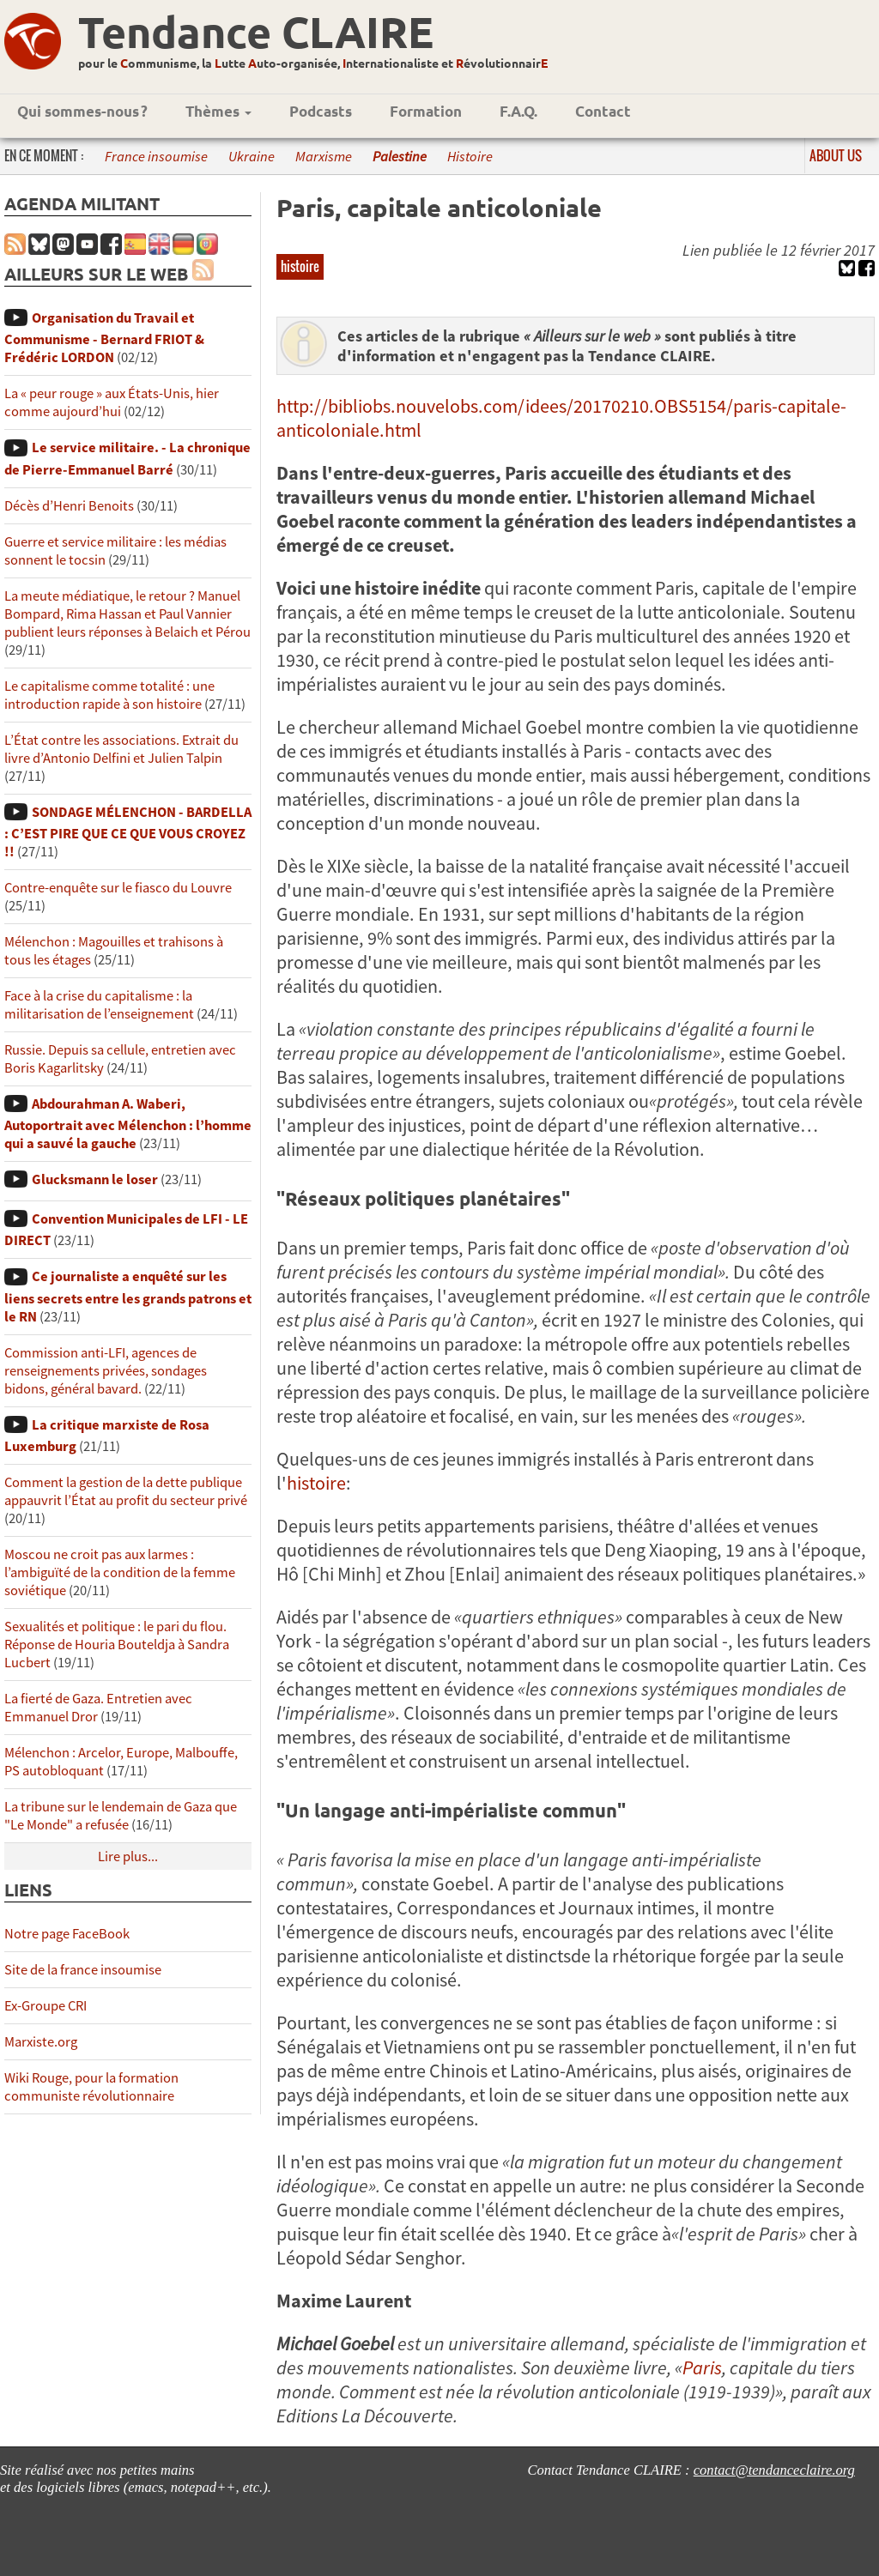 This screenshot has height=2576, width=879. What do you see at coordinates (69, 506) in the screenshot?
I see `Décès d’Henri Benoits` at bounding box center [69, 506].